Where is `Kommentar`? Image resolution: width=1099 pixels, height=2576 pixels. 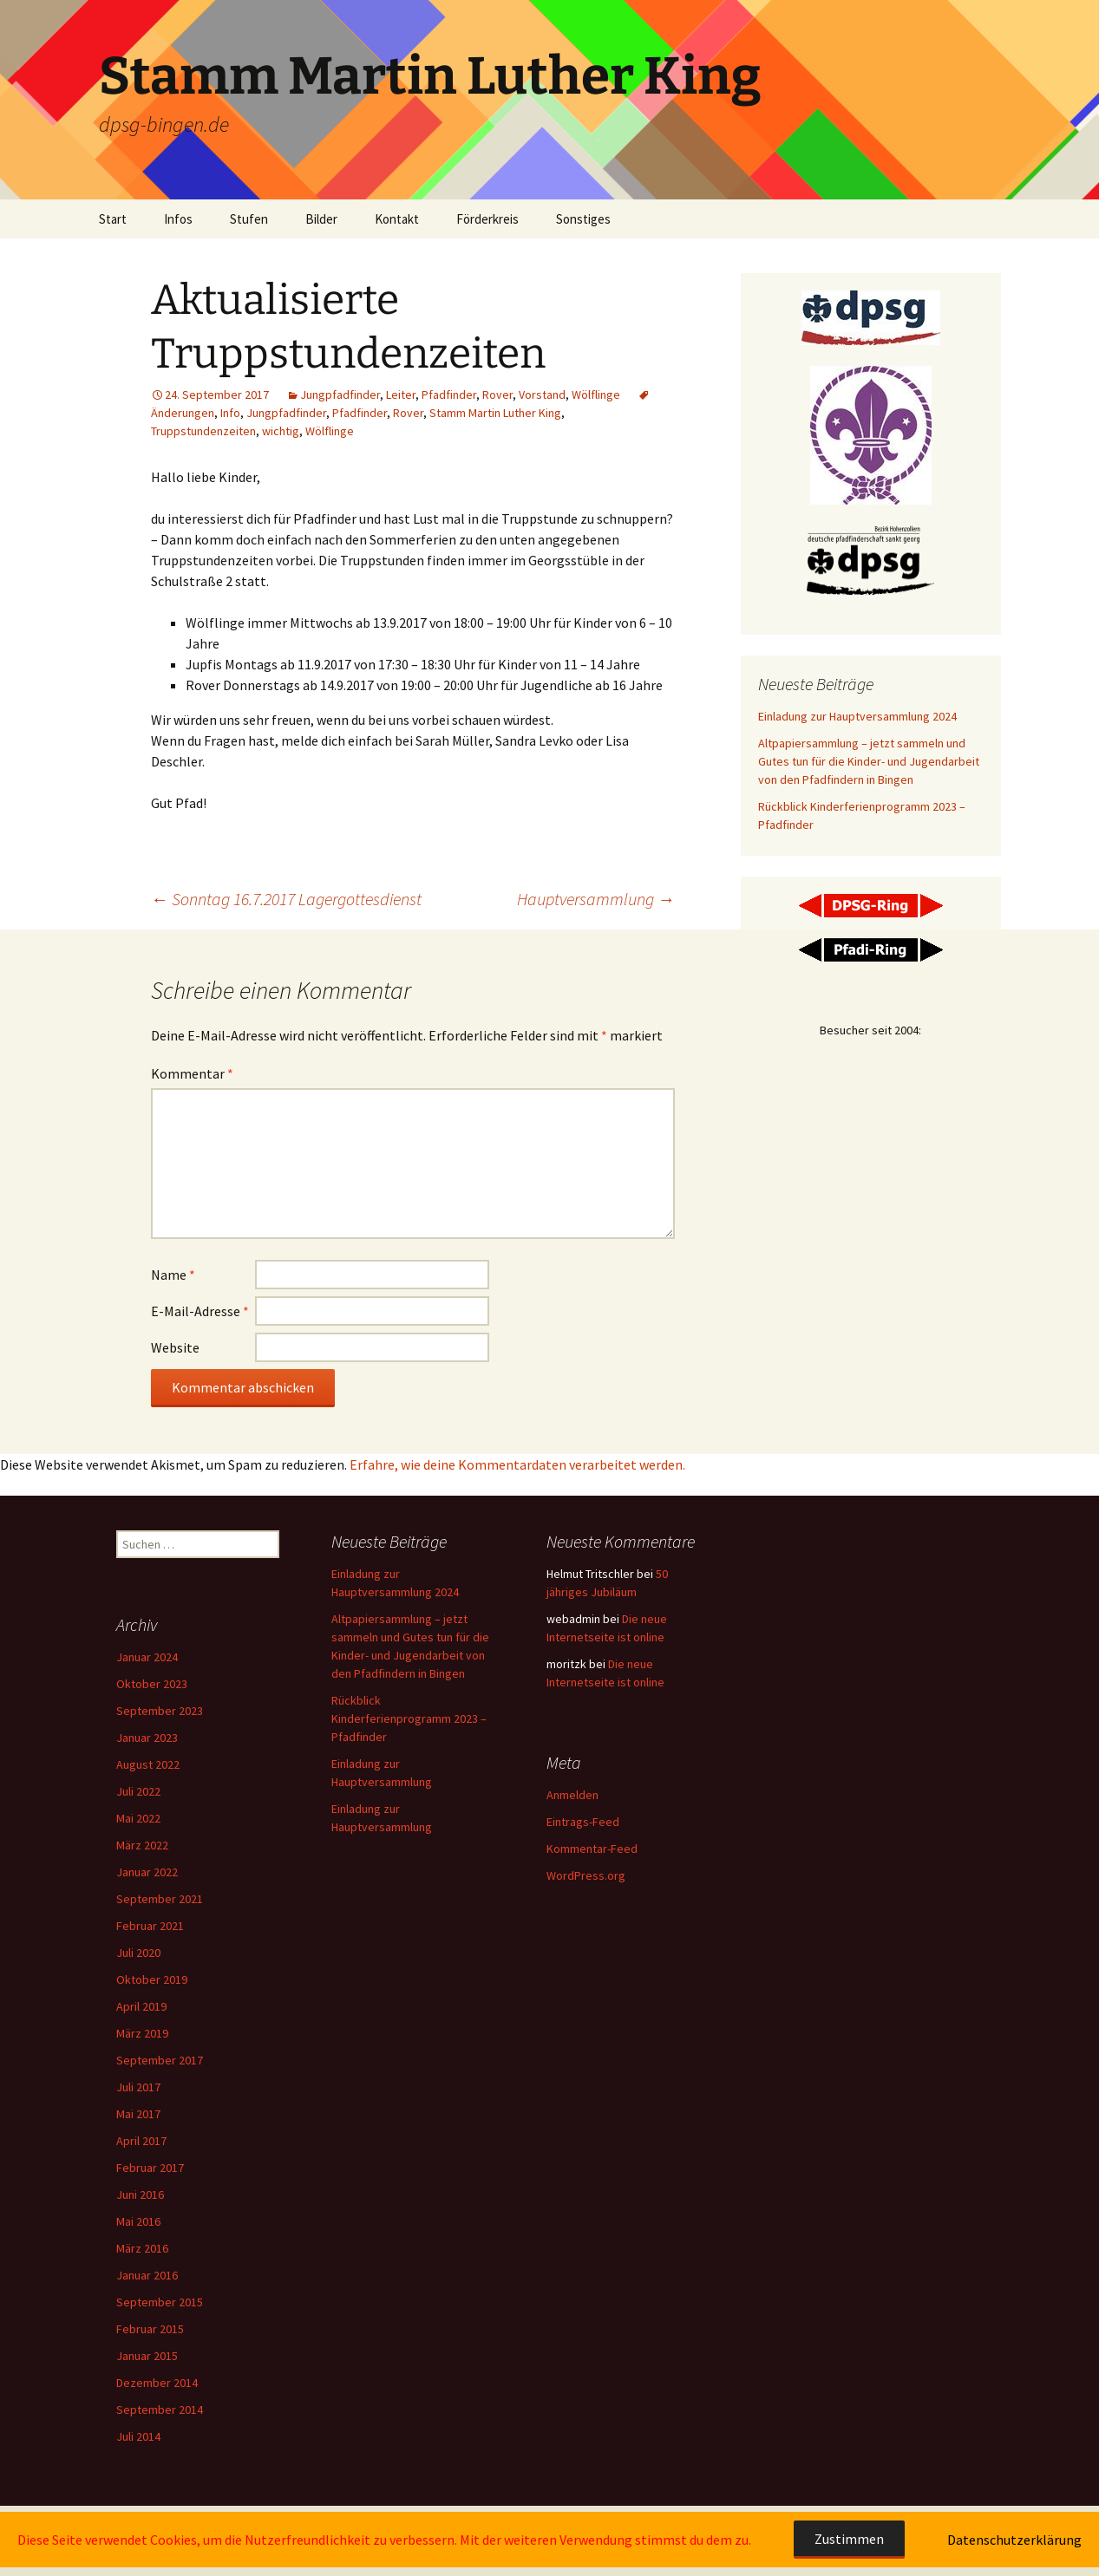 Kommentar is located at coordinates (192, 1073).